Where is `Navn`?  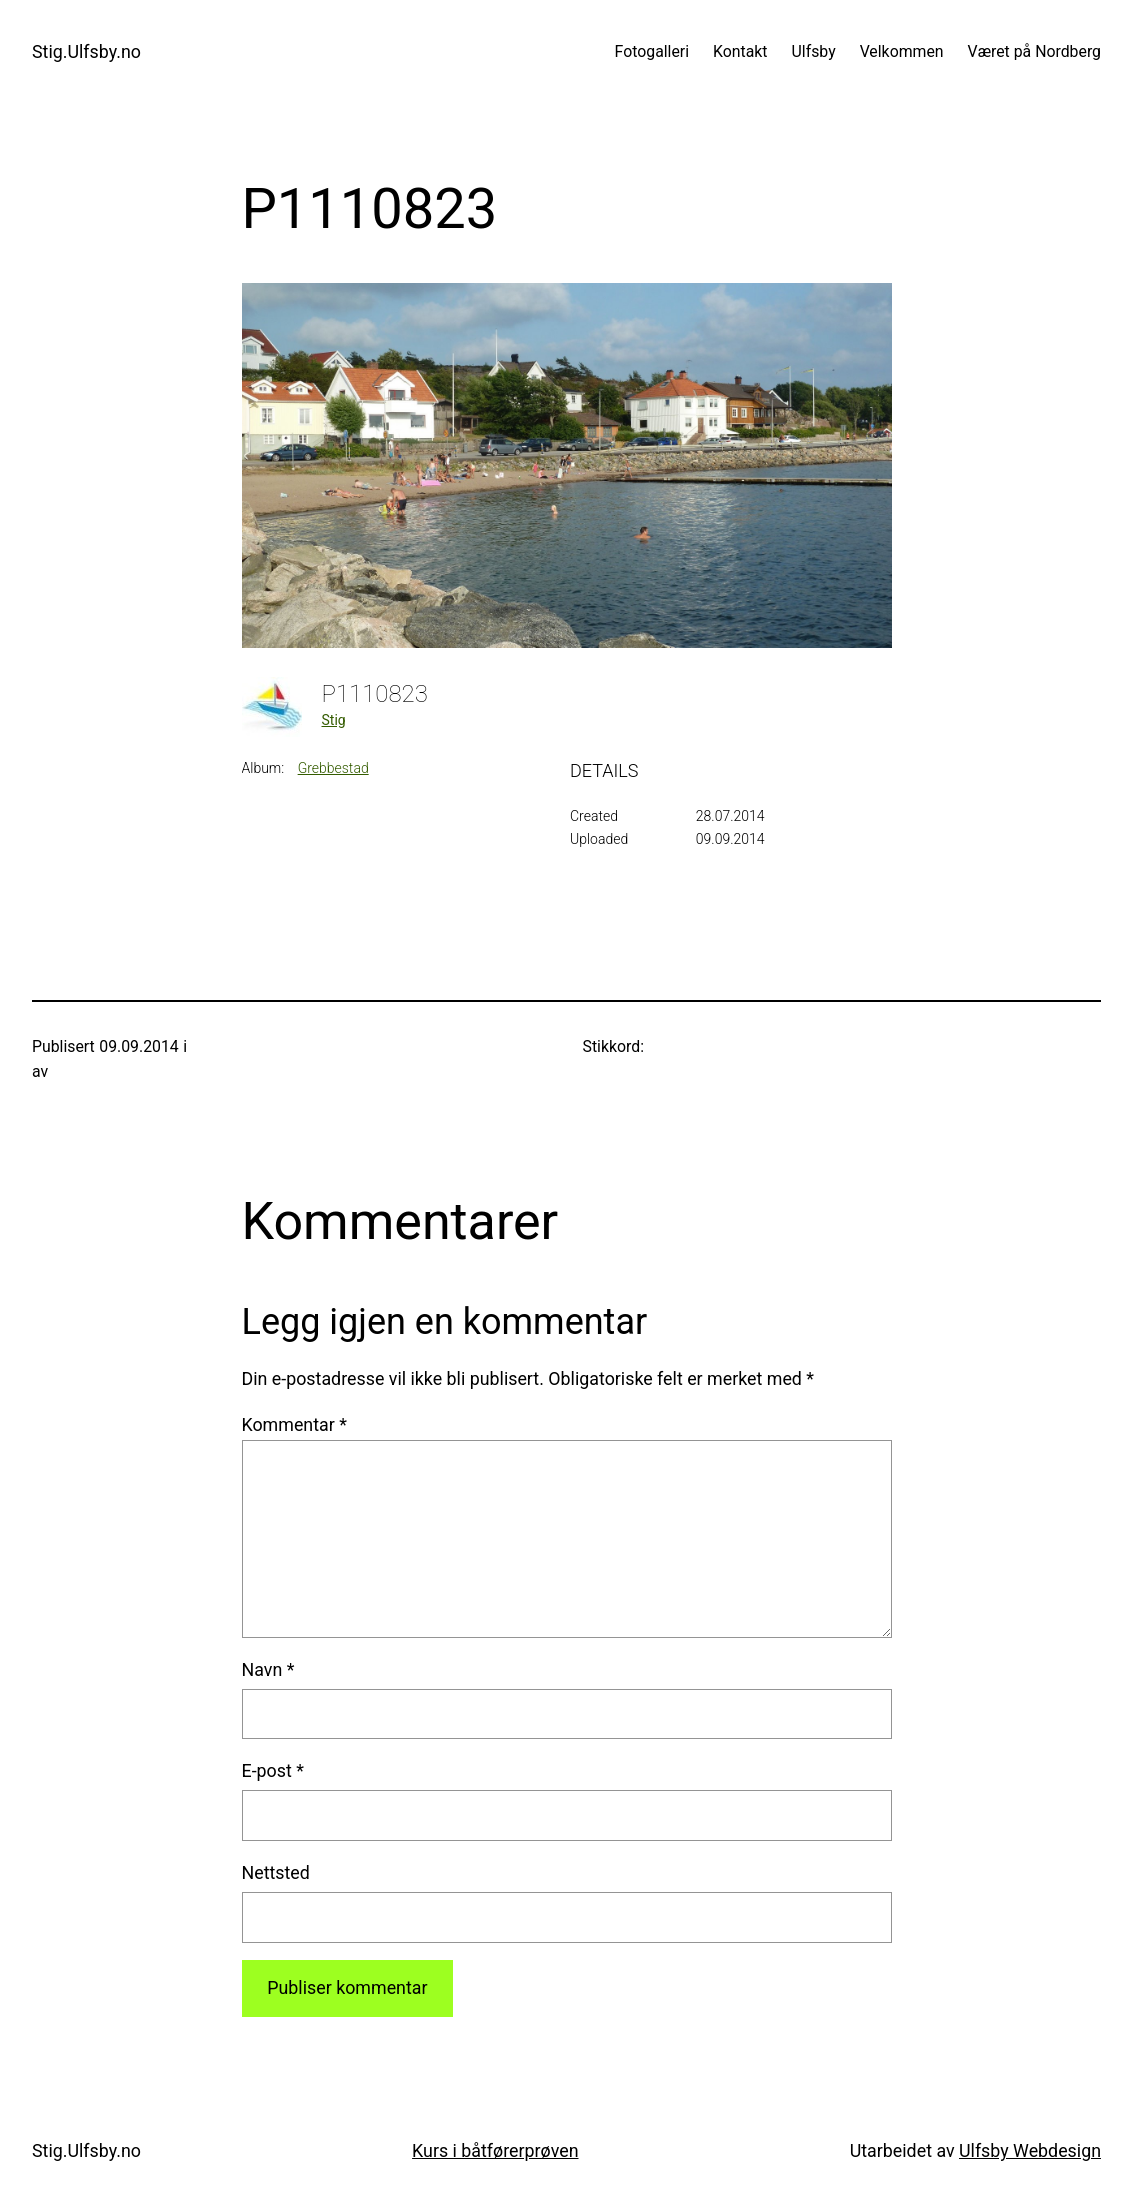 Navn is located at coordinates (268, 1669).